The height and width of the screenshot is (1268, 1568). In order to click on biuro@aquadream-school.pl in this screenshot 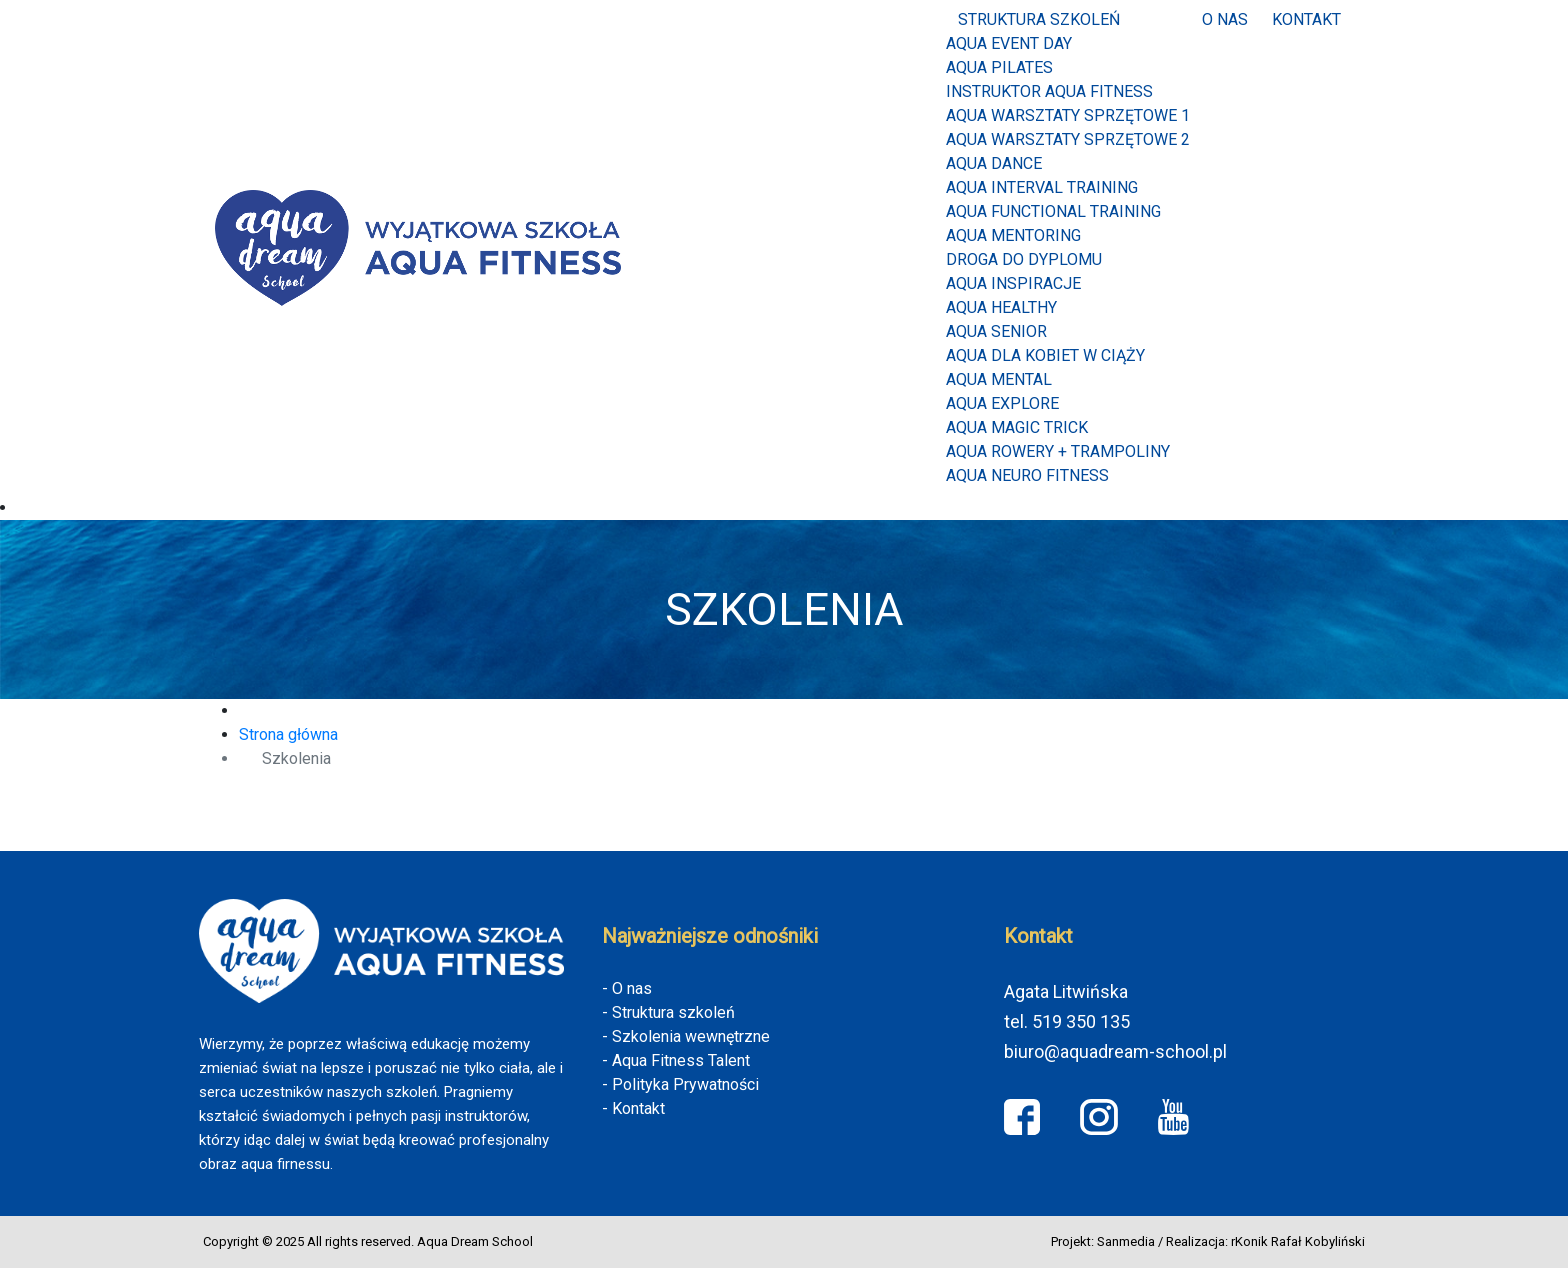, I will do `click(1115, 1051)`.